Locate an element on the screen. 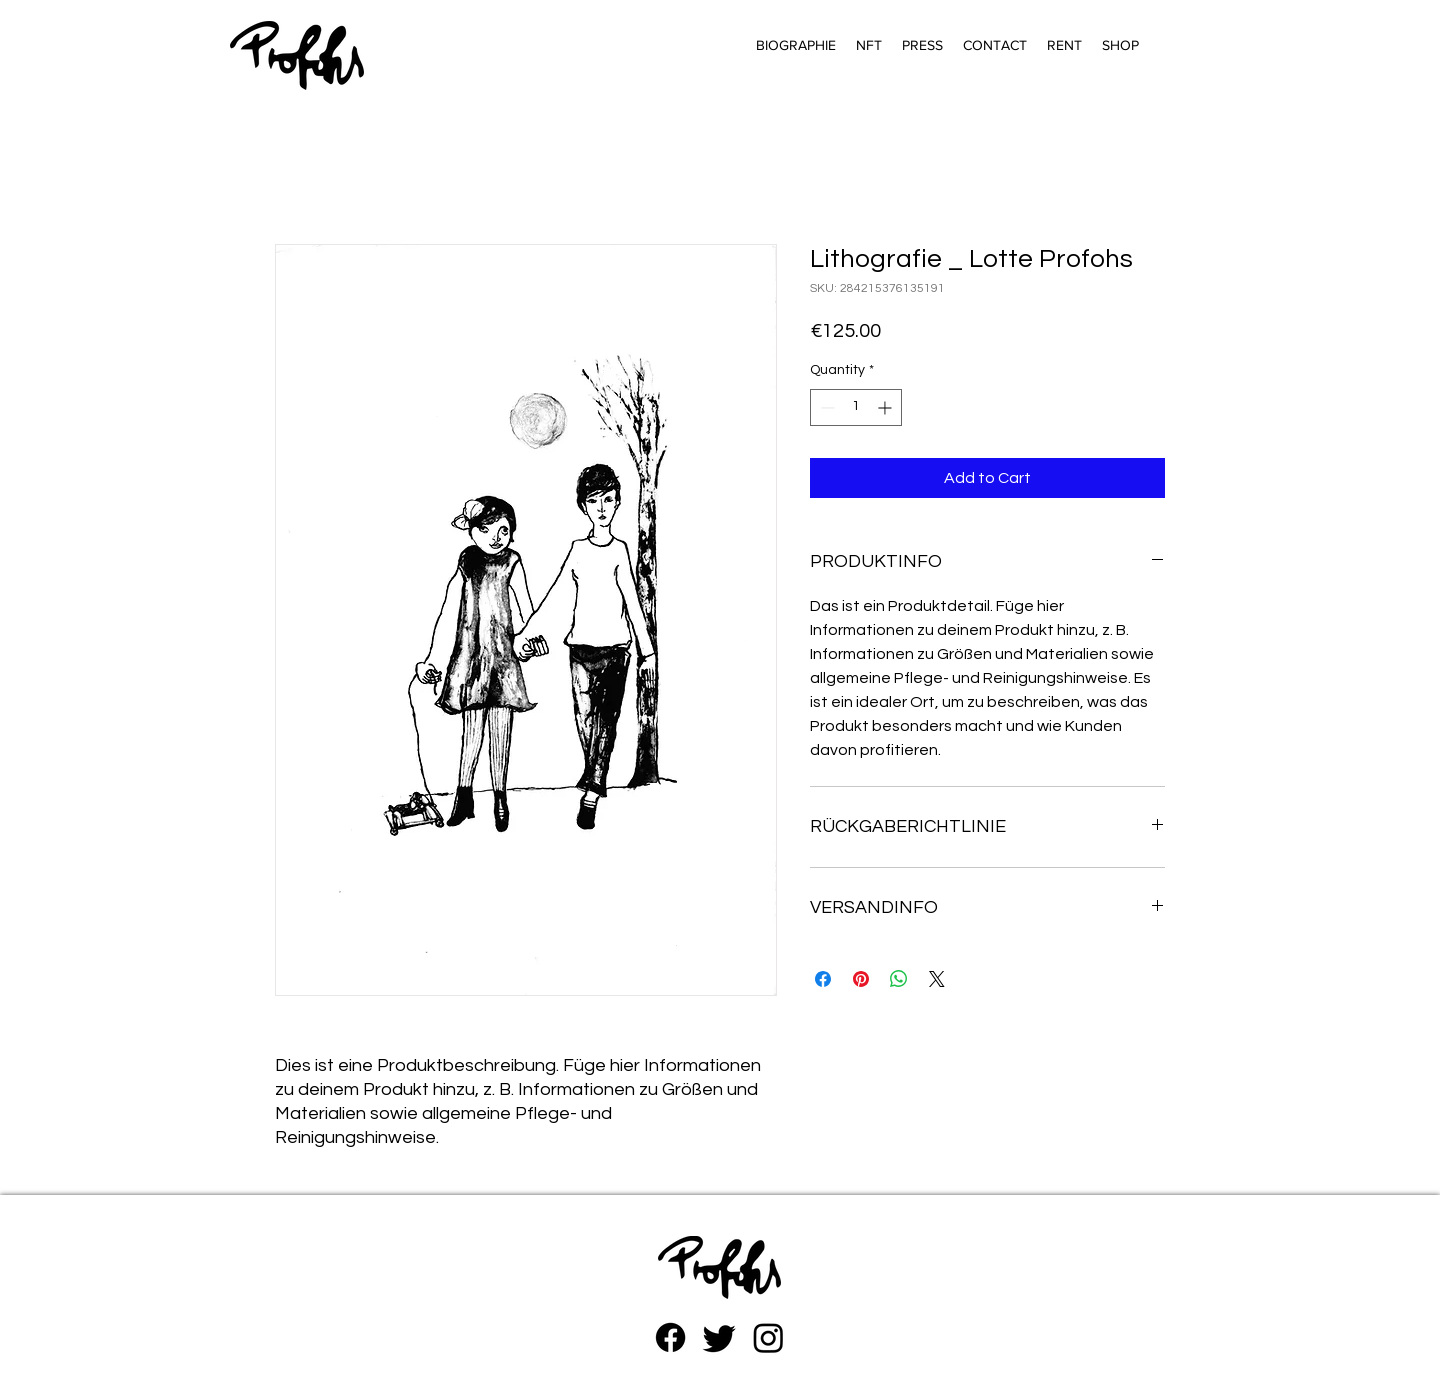 The height and width of the screenshot is (1396, 1440). [Facebook] is located at coordinates (670, 1337).